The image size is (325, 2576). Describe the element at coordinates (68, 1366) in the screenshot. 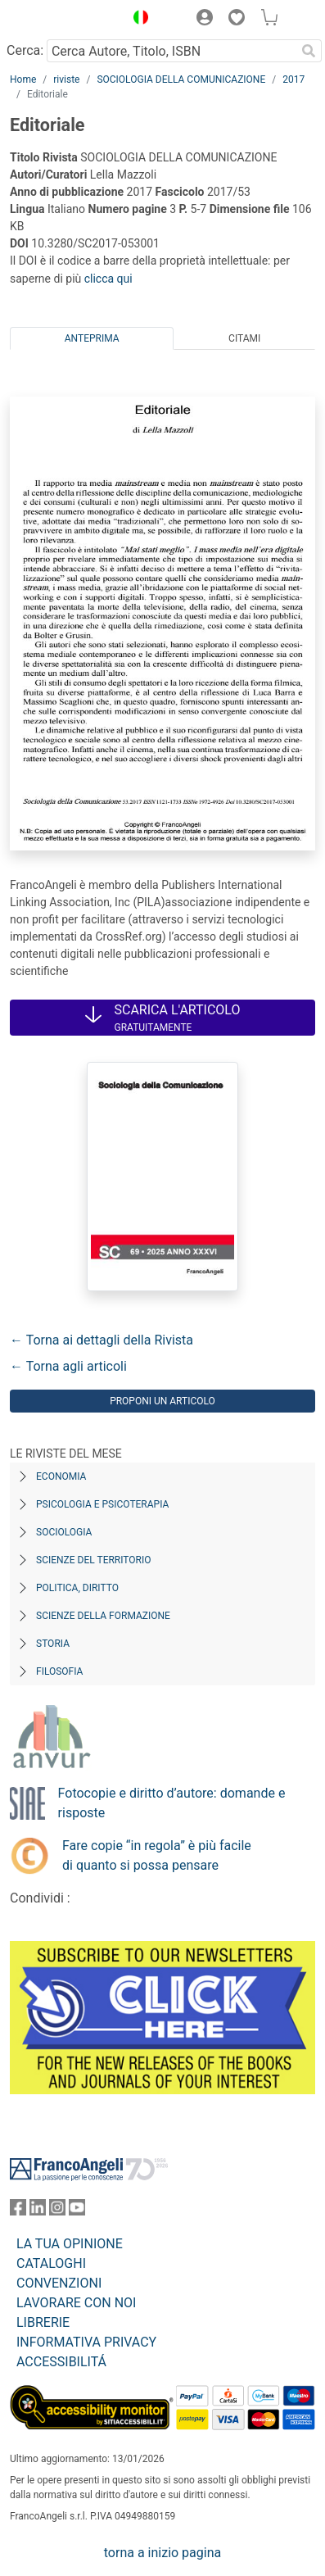

I see `← Torna agli articoli` at that location.